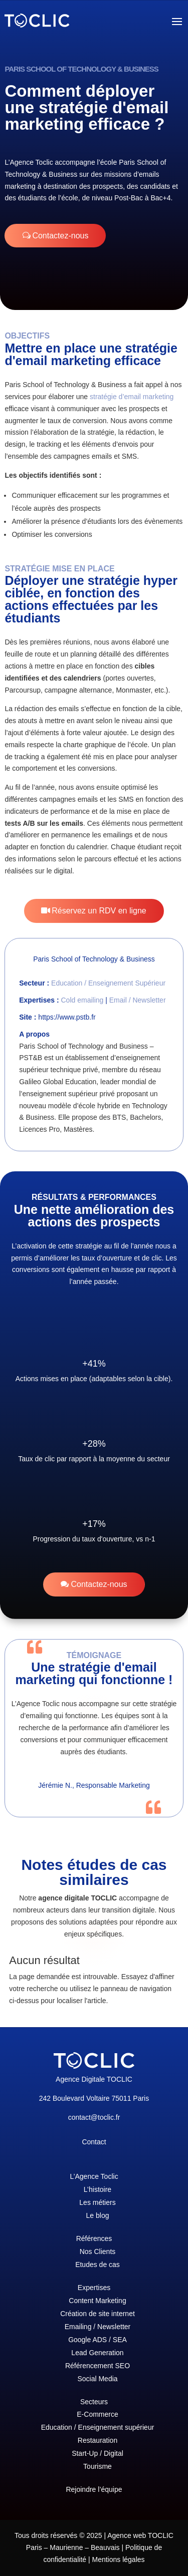 The width and height of the screenshot is (188, 2576). I want to click on E-Commerce, so click(97, 2414).